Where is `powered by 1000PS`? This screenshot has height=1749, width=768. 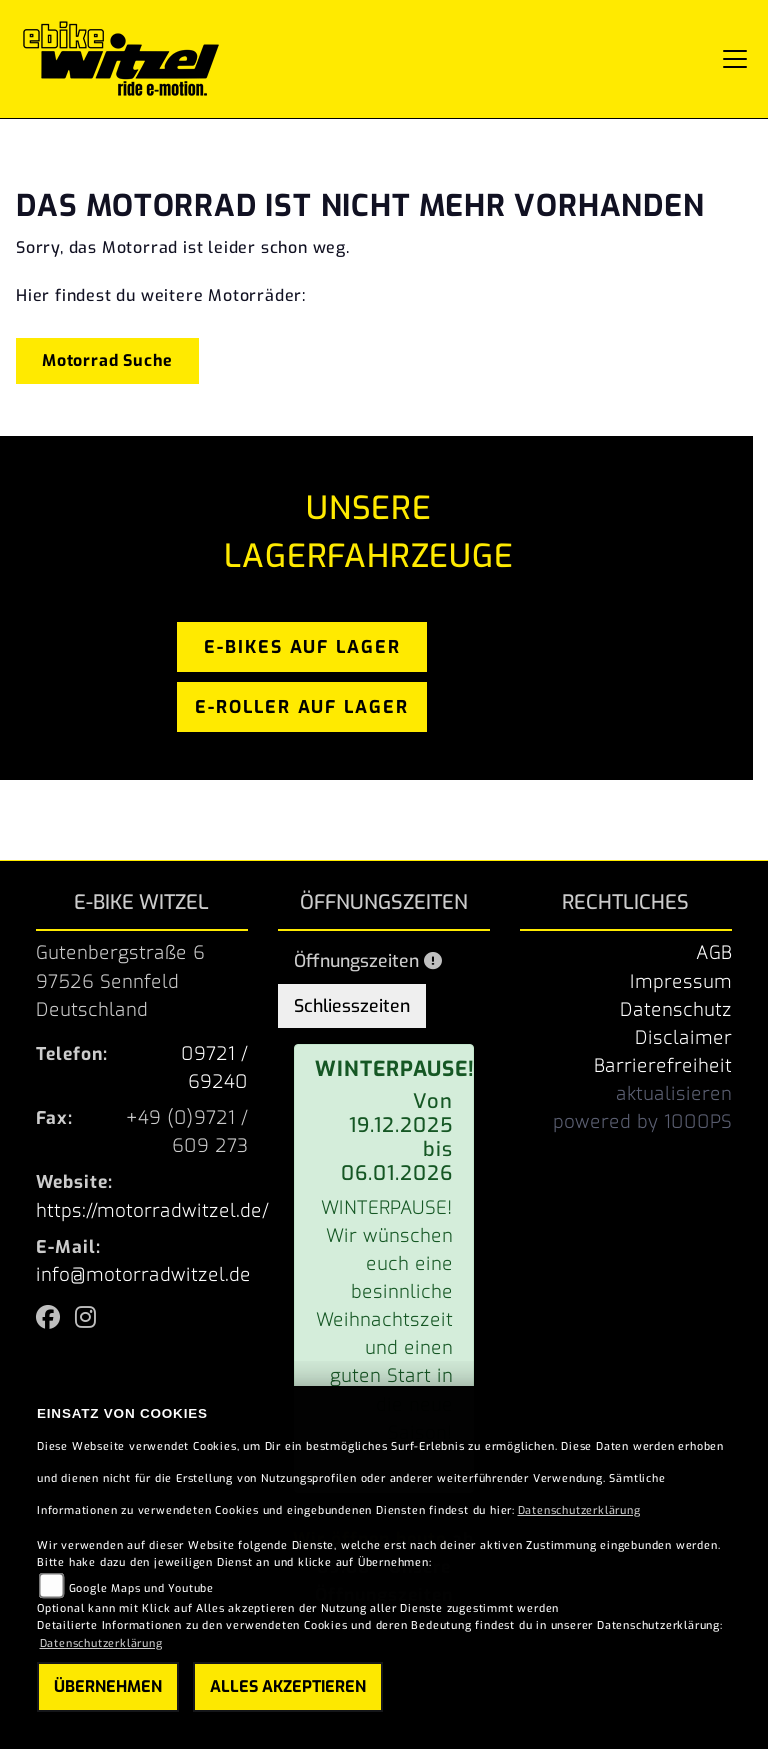
powered by 1000PS is located at coordinates (642, 1122).